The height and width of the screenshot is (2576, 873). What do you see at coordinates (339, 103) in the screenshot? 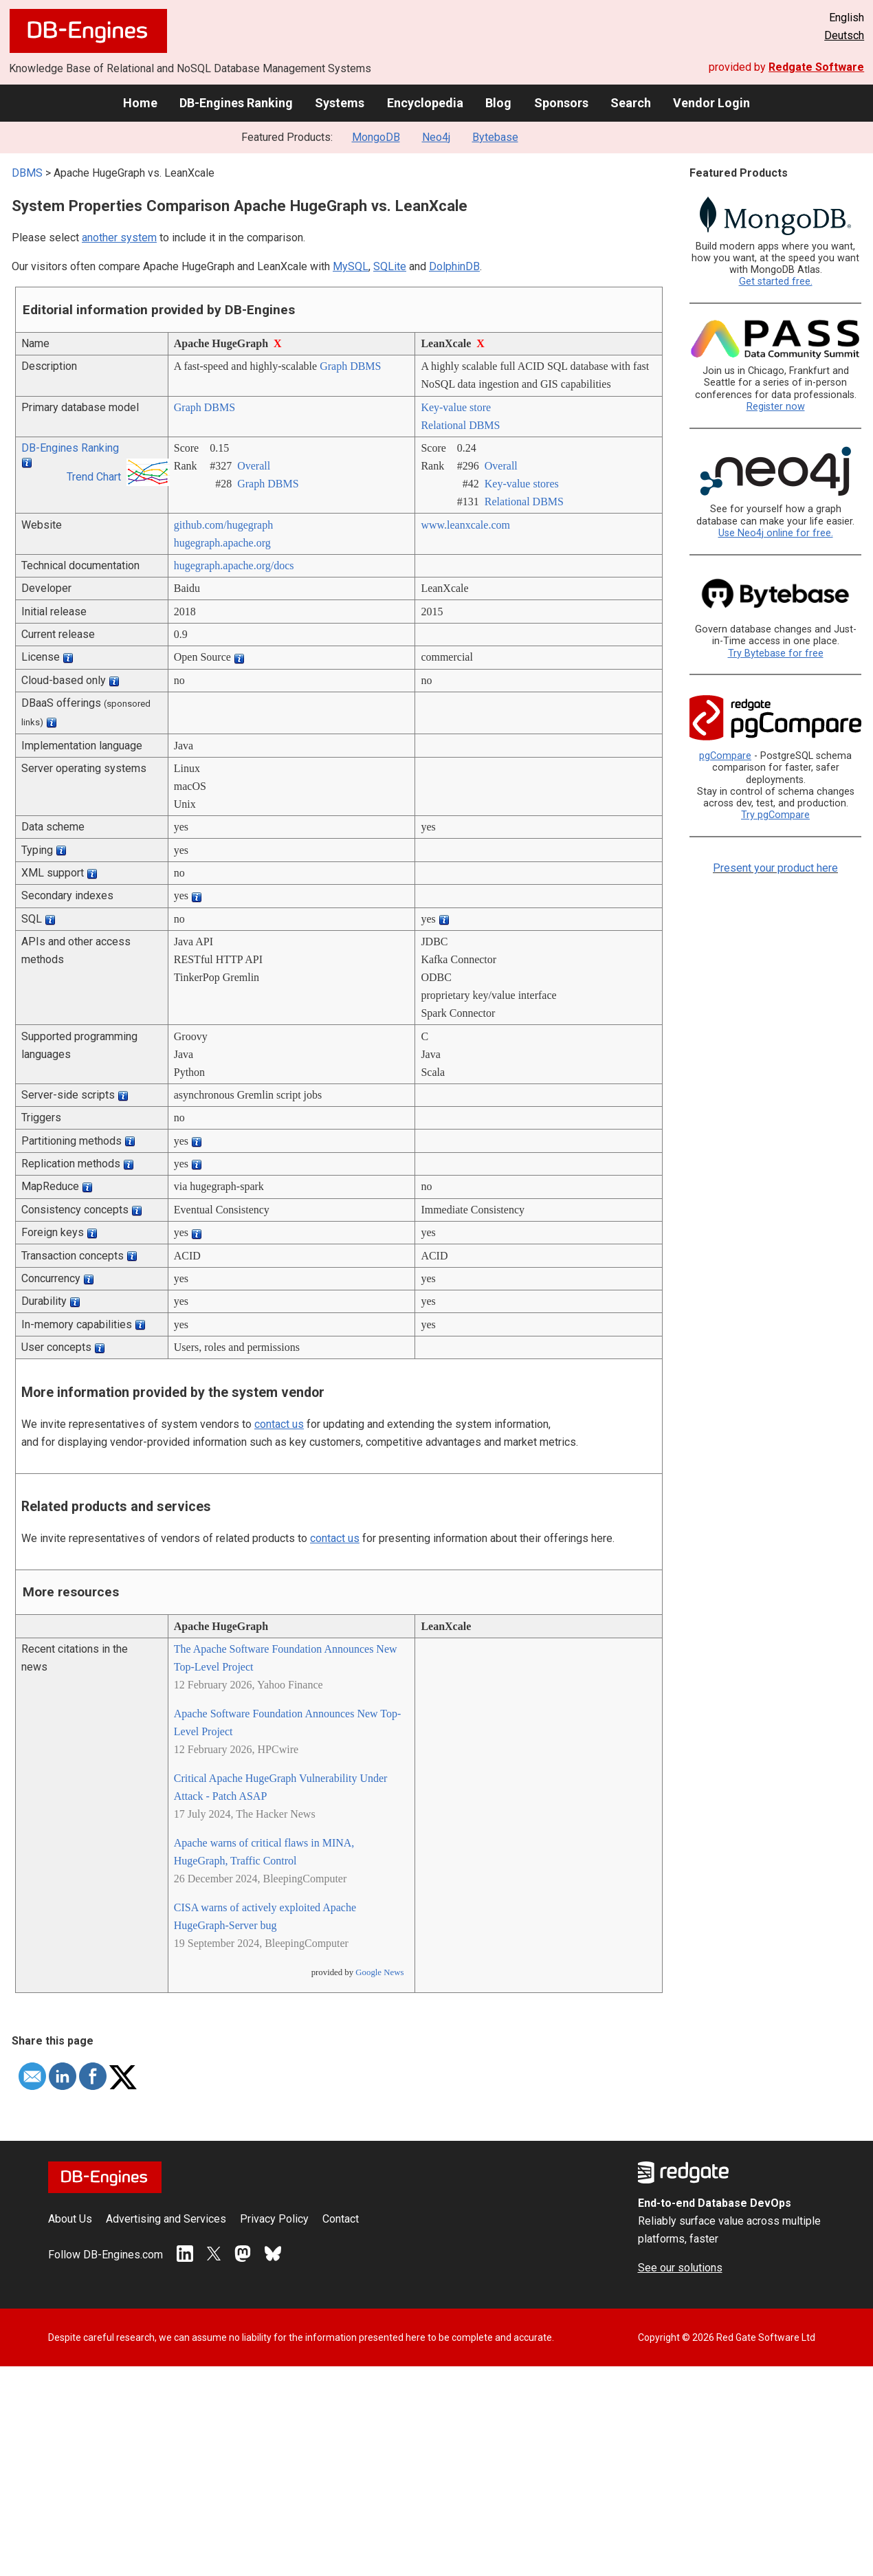
I see `Systems` at bounding box center [339, 103].